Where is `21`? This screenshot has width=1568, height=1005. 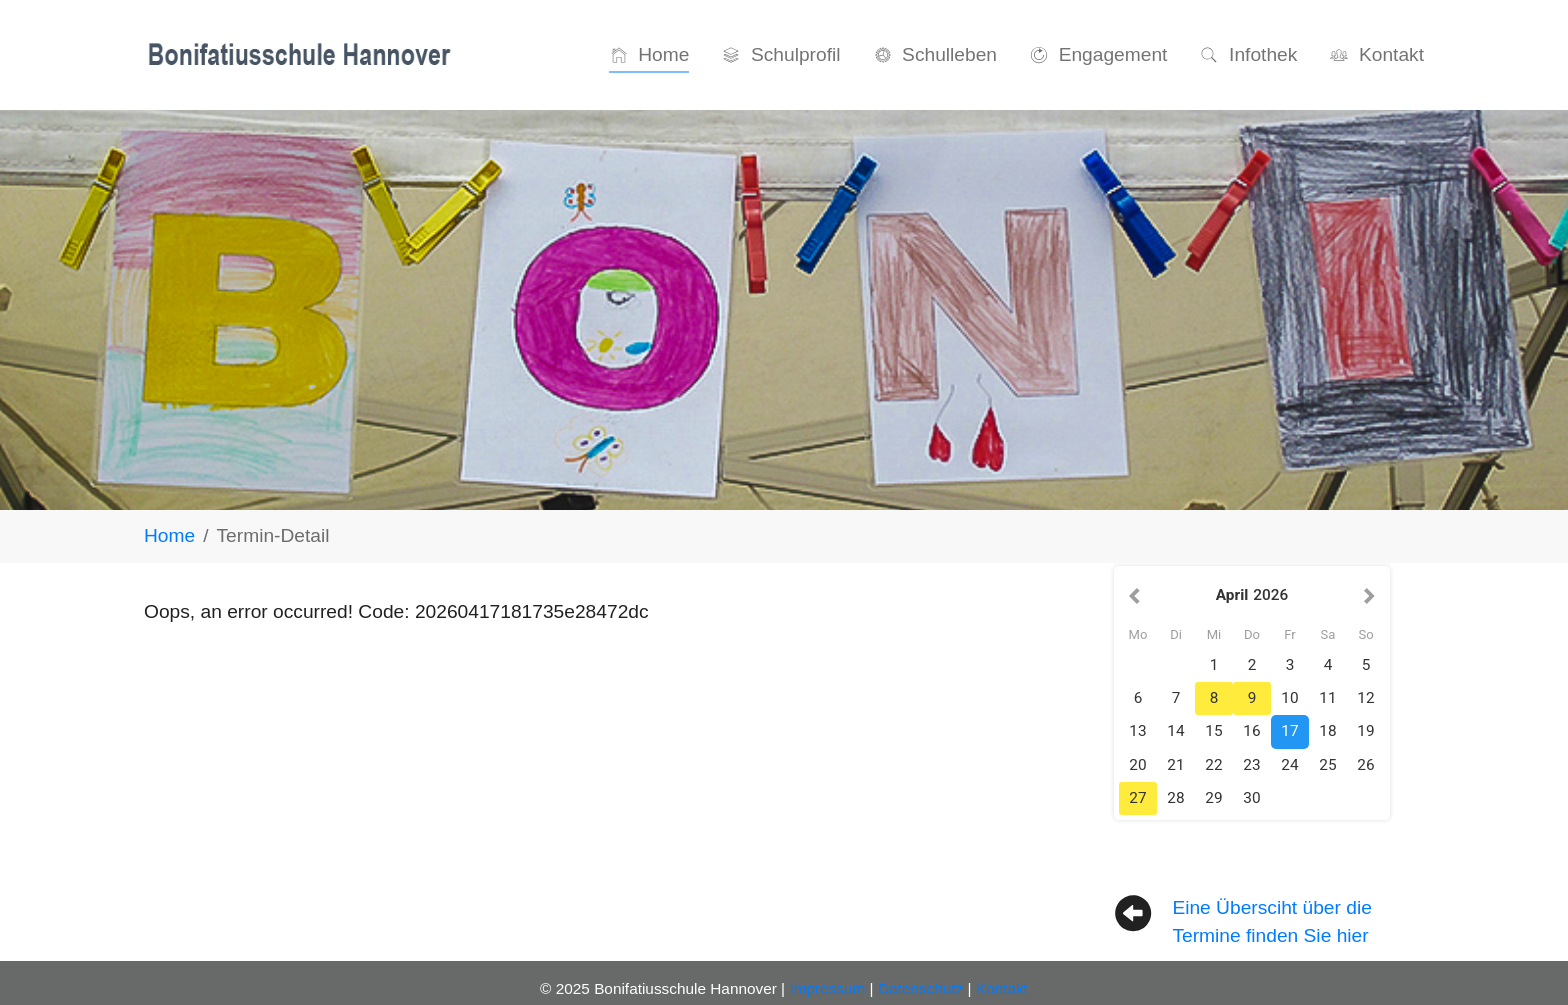 21 is located at coordinates (1175, 765).